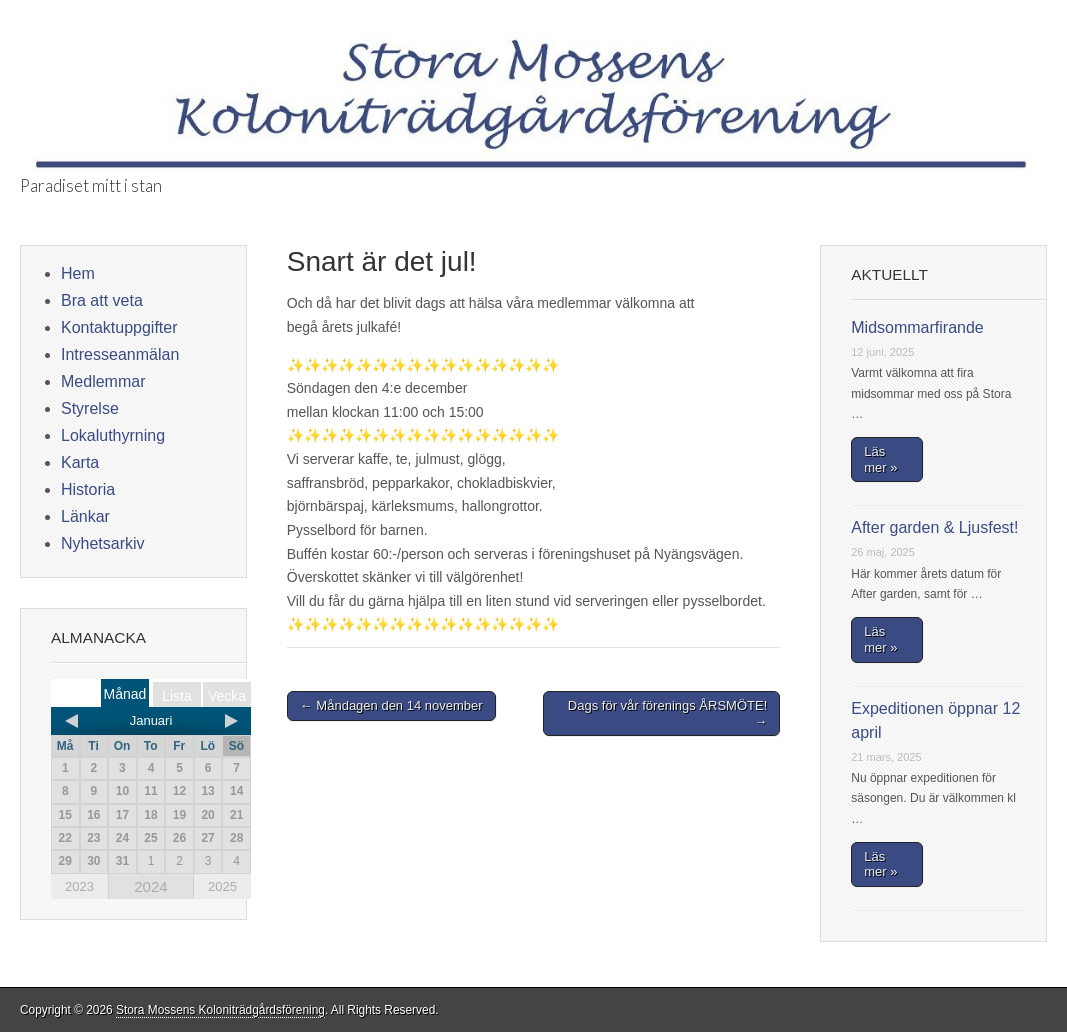 This screenshot has width=1067, height=1032. What do you see at coordinates (102, 300) in the screenshot?
I see `Bra att veta` at bounding box center [102, 300].